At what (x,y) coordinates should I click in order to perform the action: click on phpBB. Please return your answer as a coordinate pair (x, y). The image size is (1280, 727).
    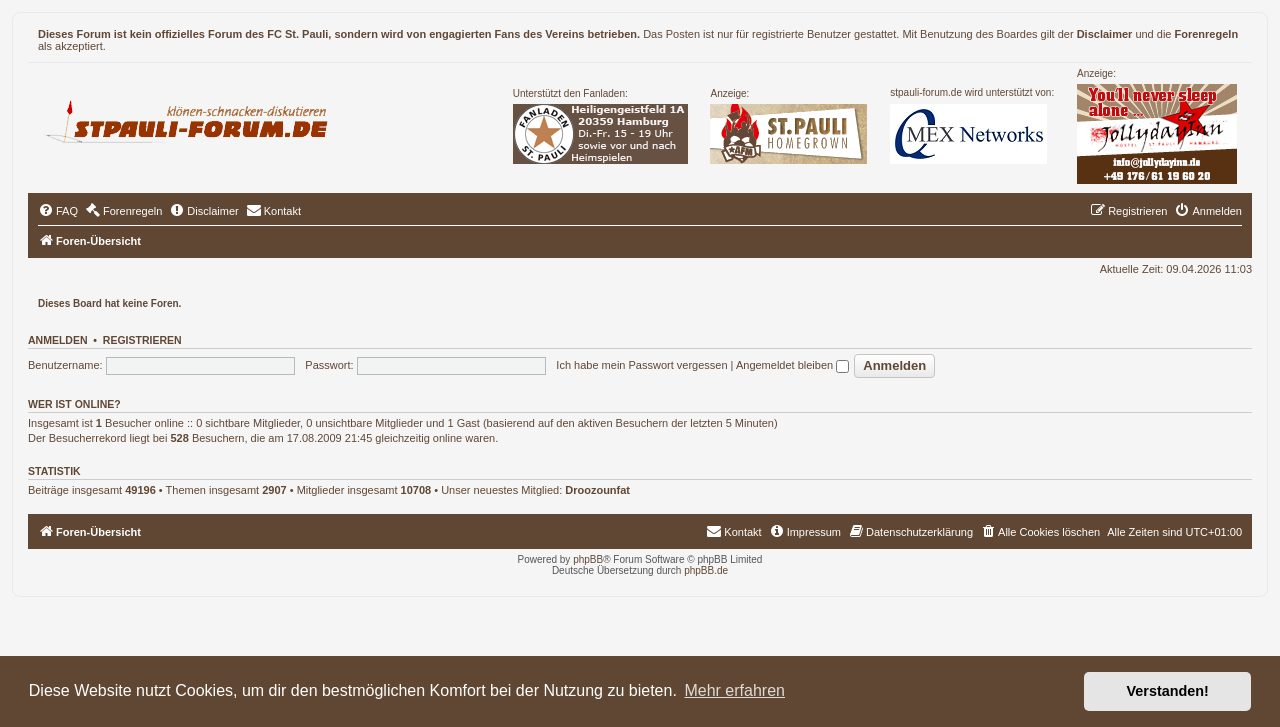
    Looking at the image, I should click on (588, 559).